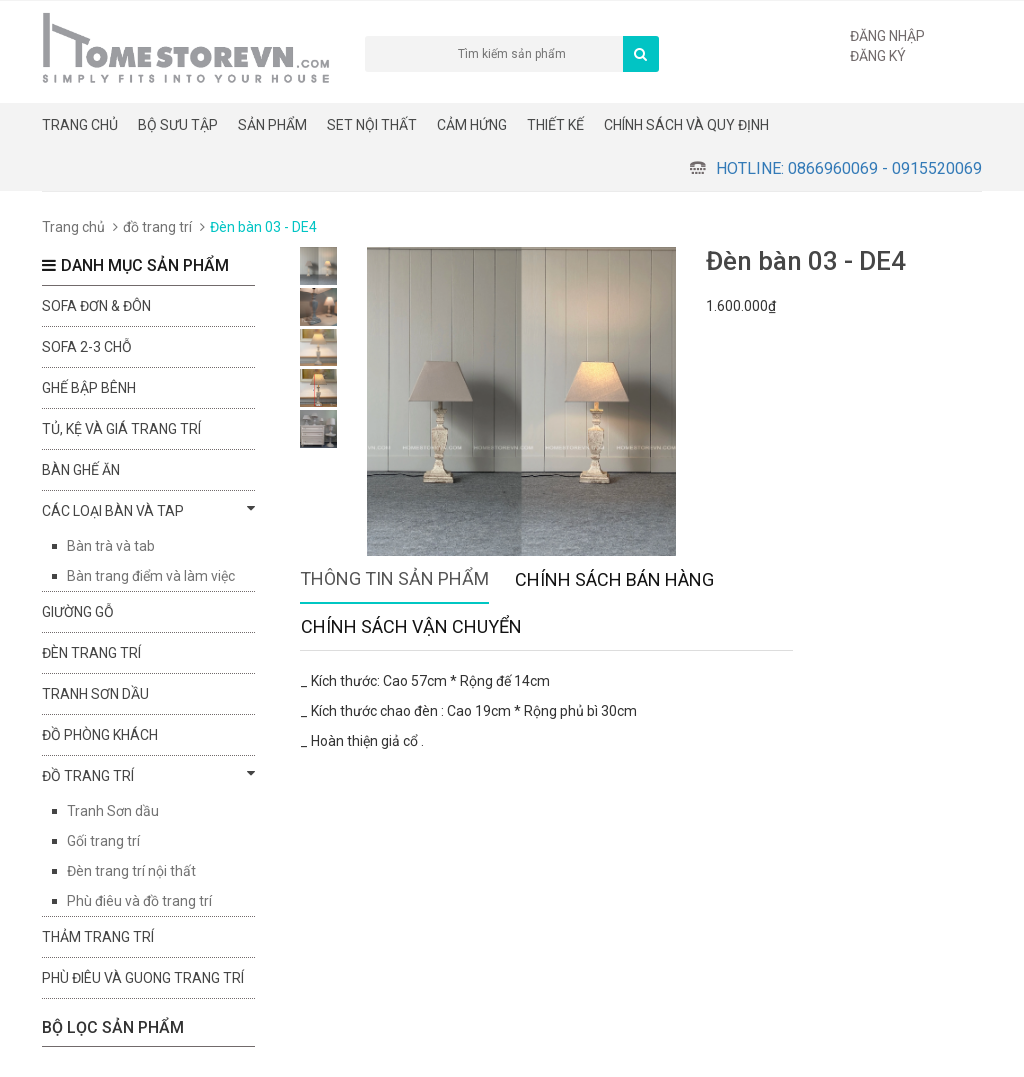 This screenshot has height=1077, width=1024. Describe the element at coordinates (80, 125) in the screenshot. I see `Trang chủ` at that location.